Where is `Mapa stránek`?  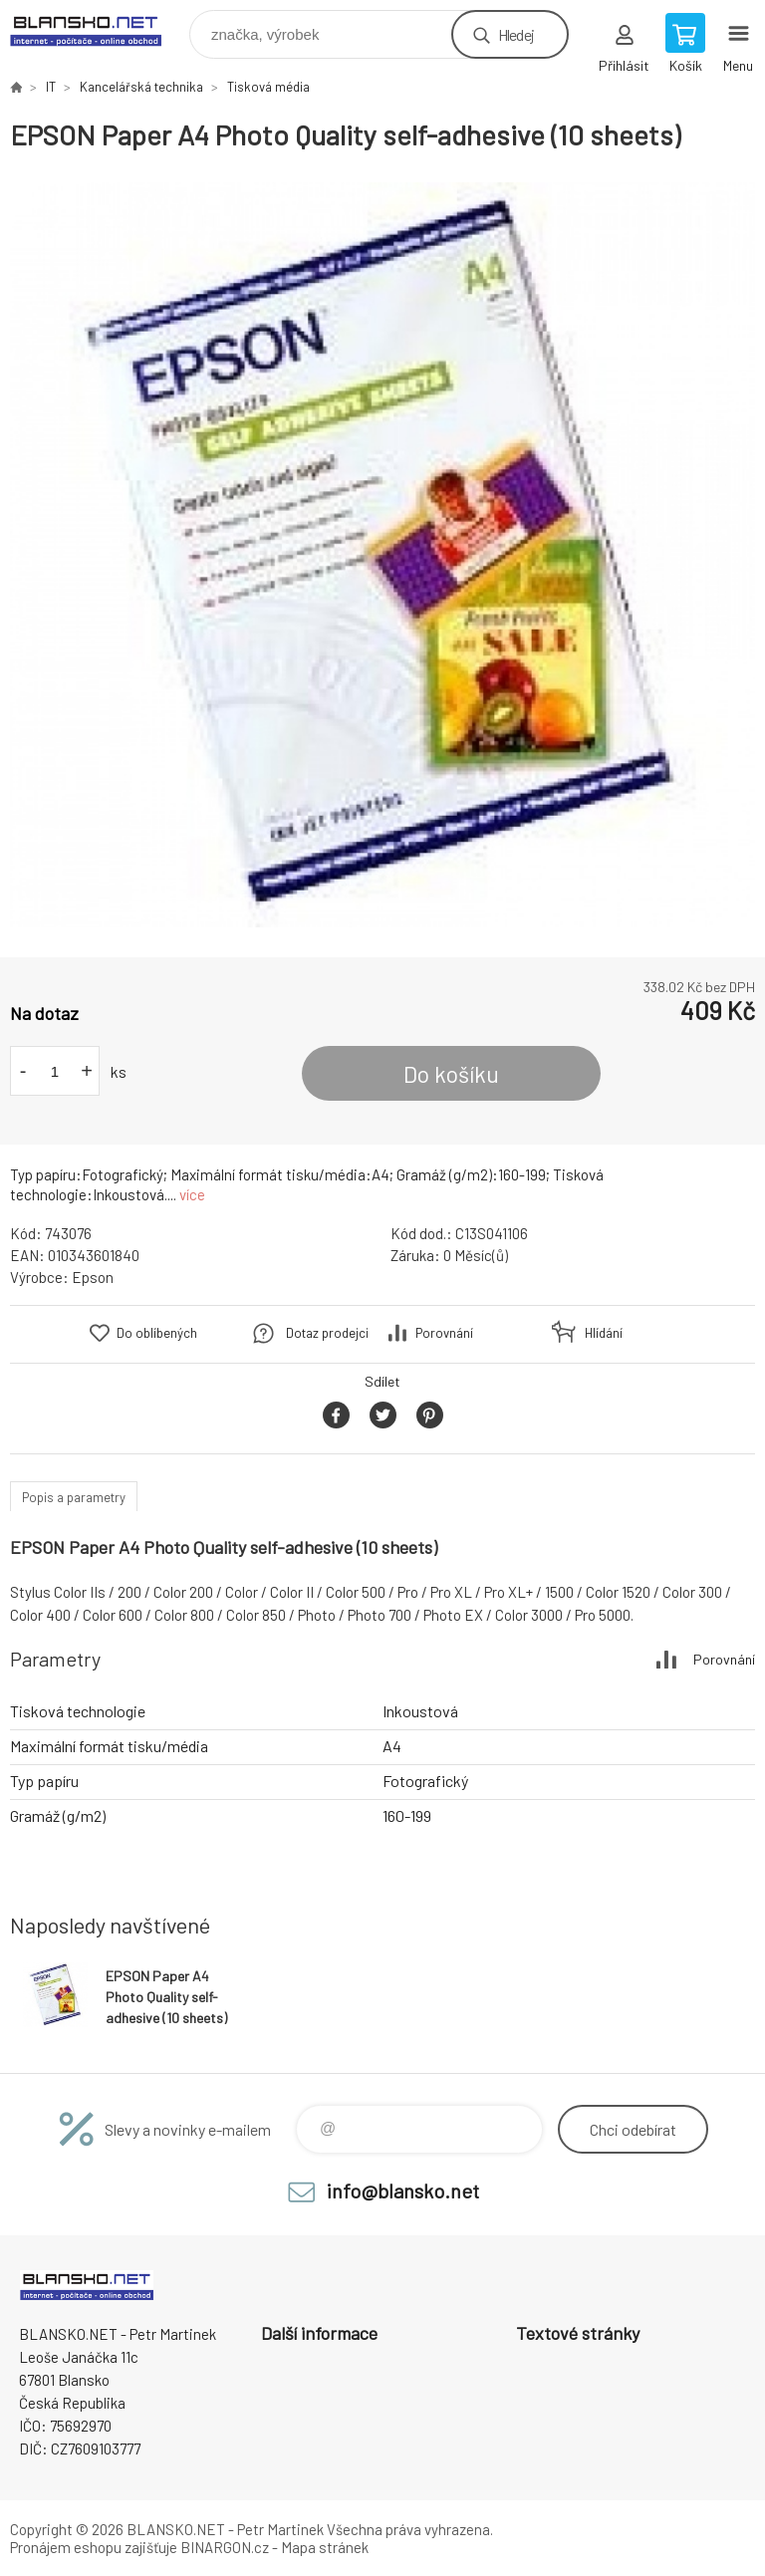 Mapa stránek is located at coordinates (325, 2547).